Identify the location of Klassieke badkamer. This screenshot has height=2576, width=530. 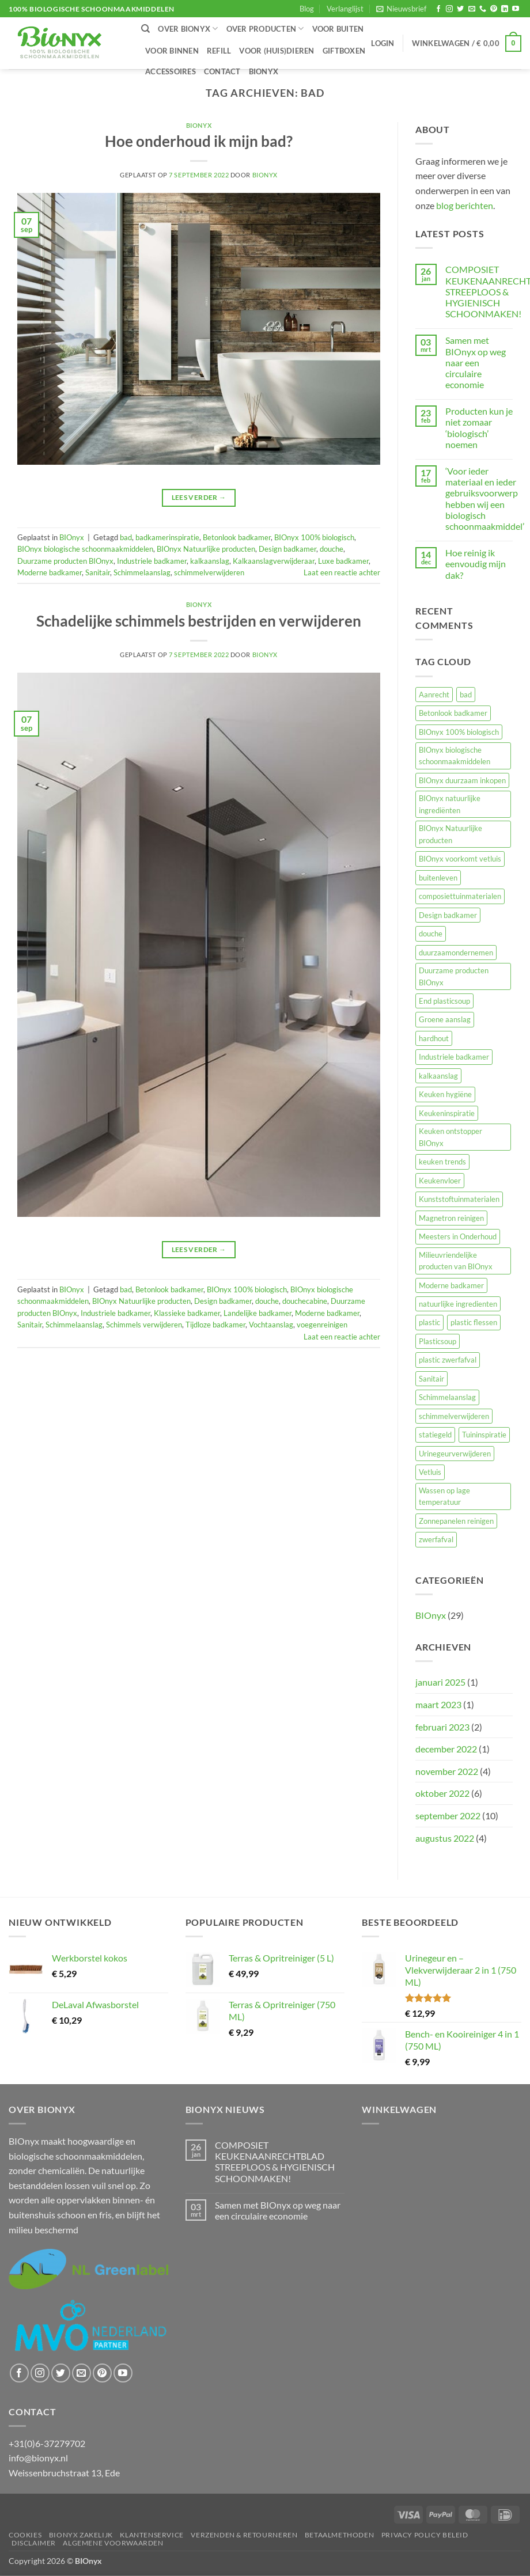
(187, 1313).